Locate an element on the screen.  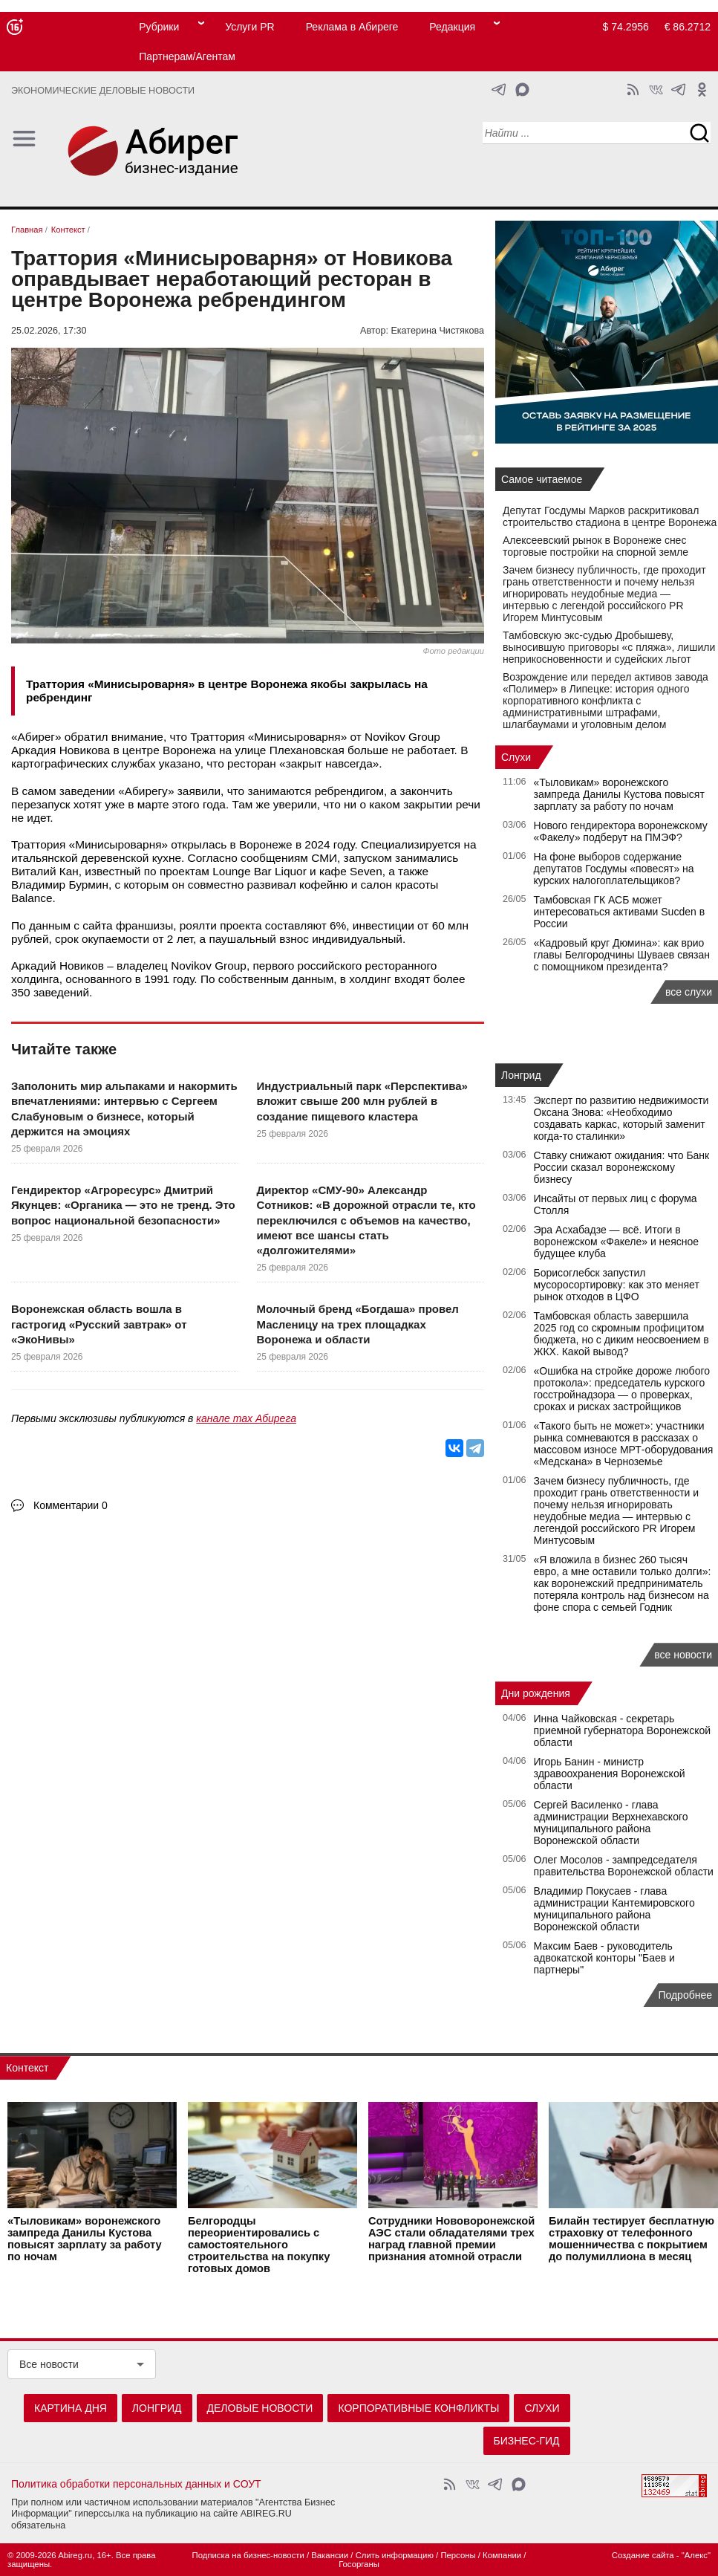
Seven is located at coordinates (366, 871).